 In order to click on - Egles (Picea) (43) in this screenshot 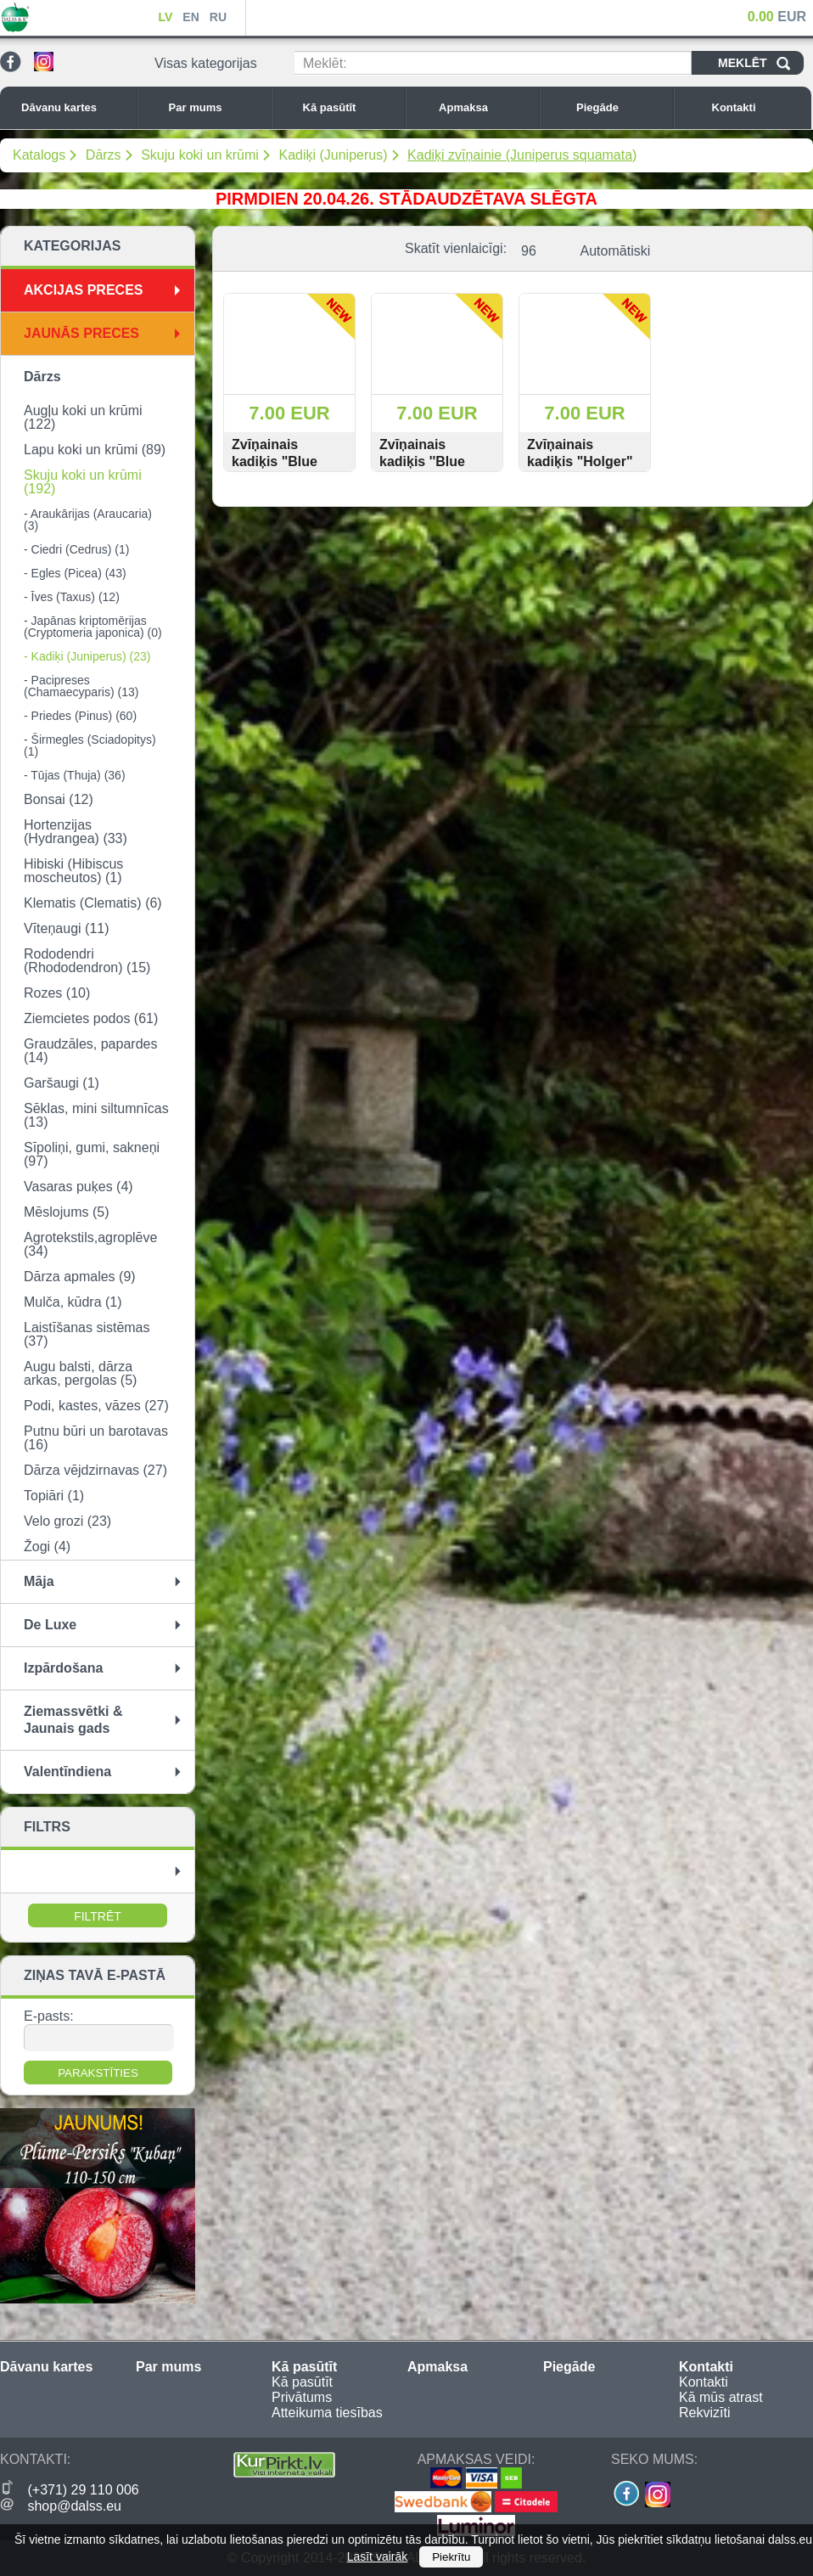, I will do `click(75, 573)`.